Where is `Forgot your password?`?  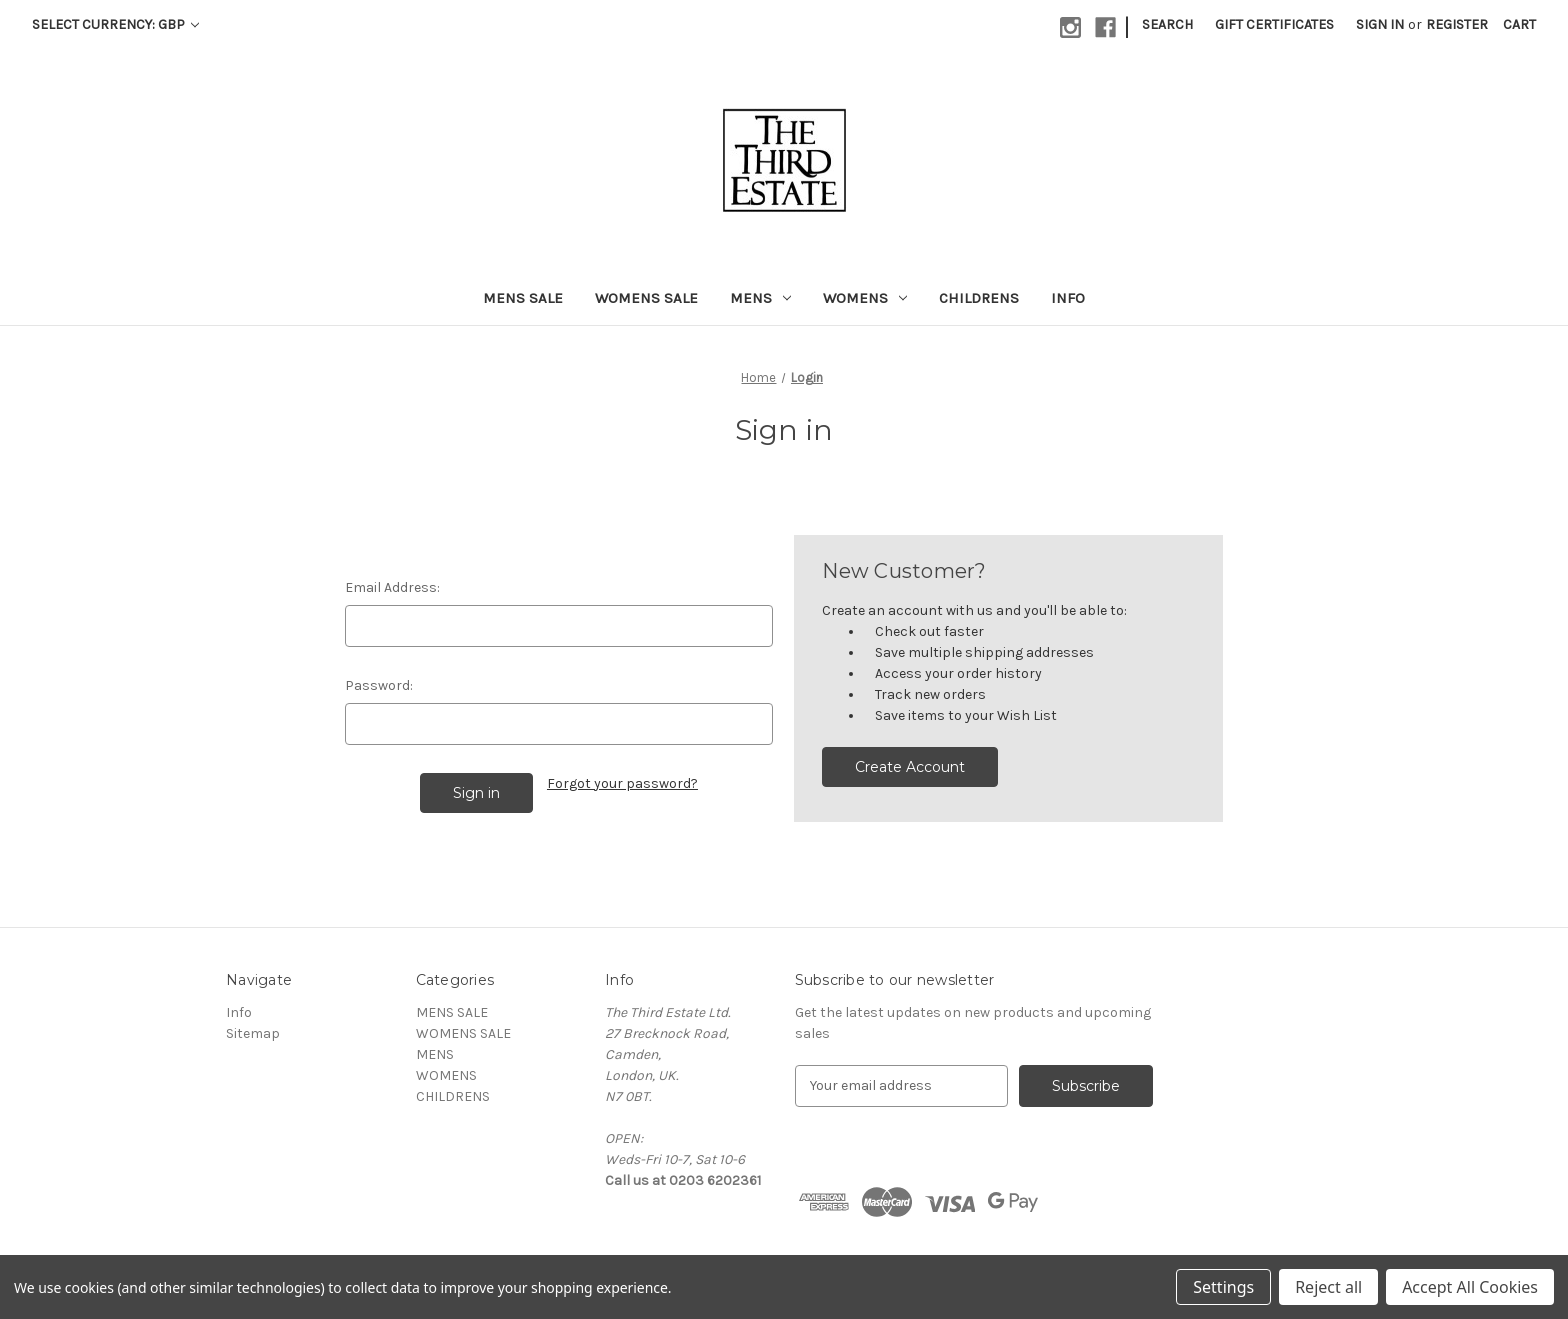
Forgot your password? is located at coordinates (622, 783).